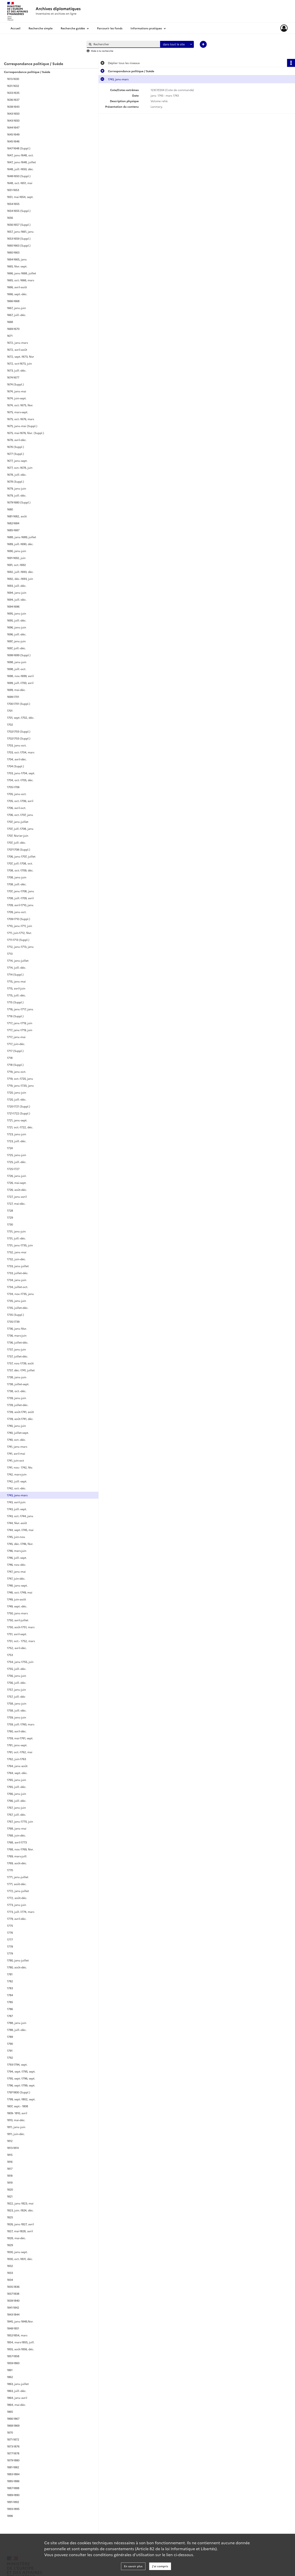 This screenshot has width=295, height=2576. I want to click on 1749, juin-août, so click(16, 1599).